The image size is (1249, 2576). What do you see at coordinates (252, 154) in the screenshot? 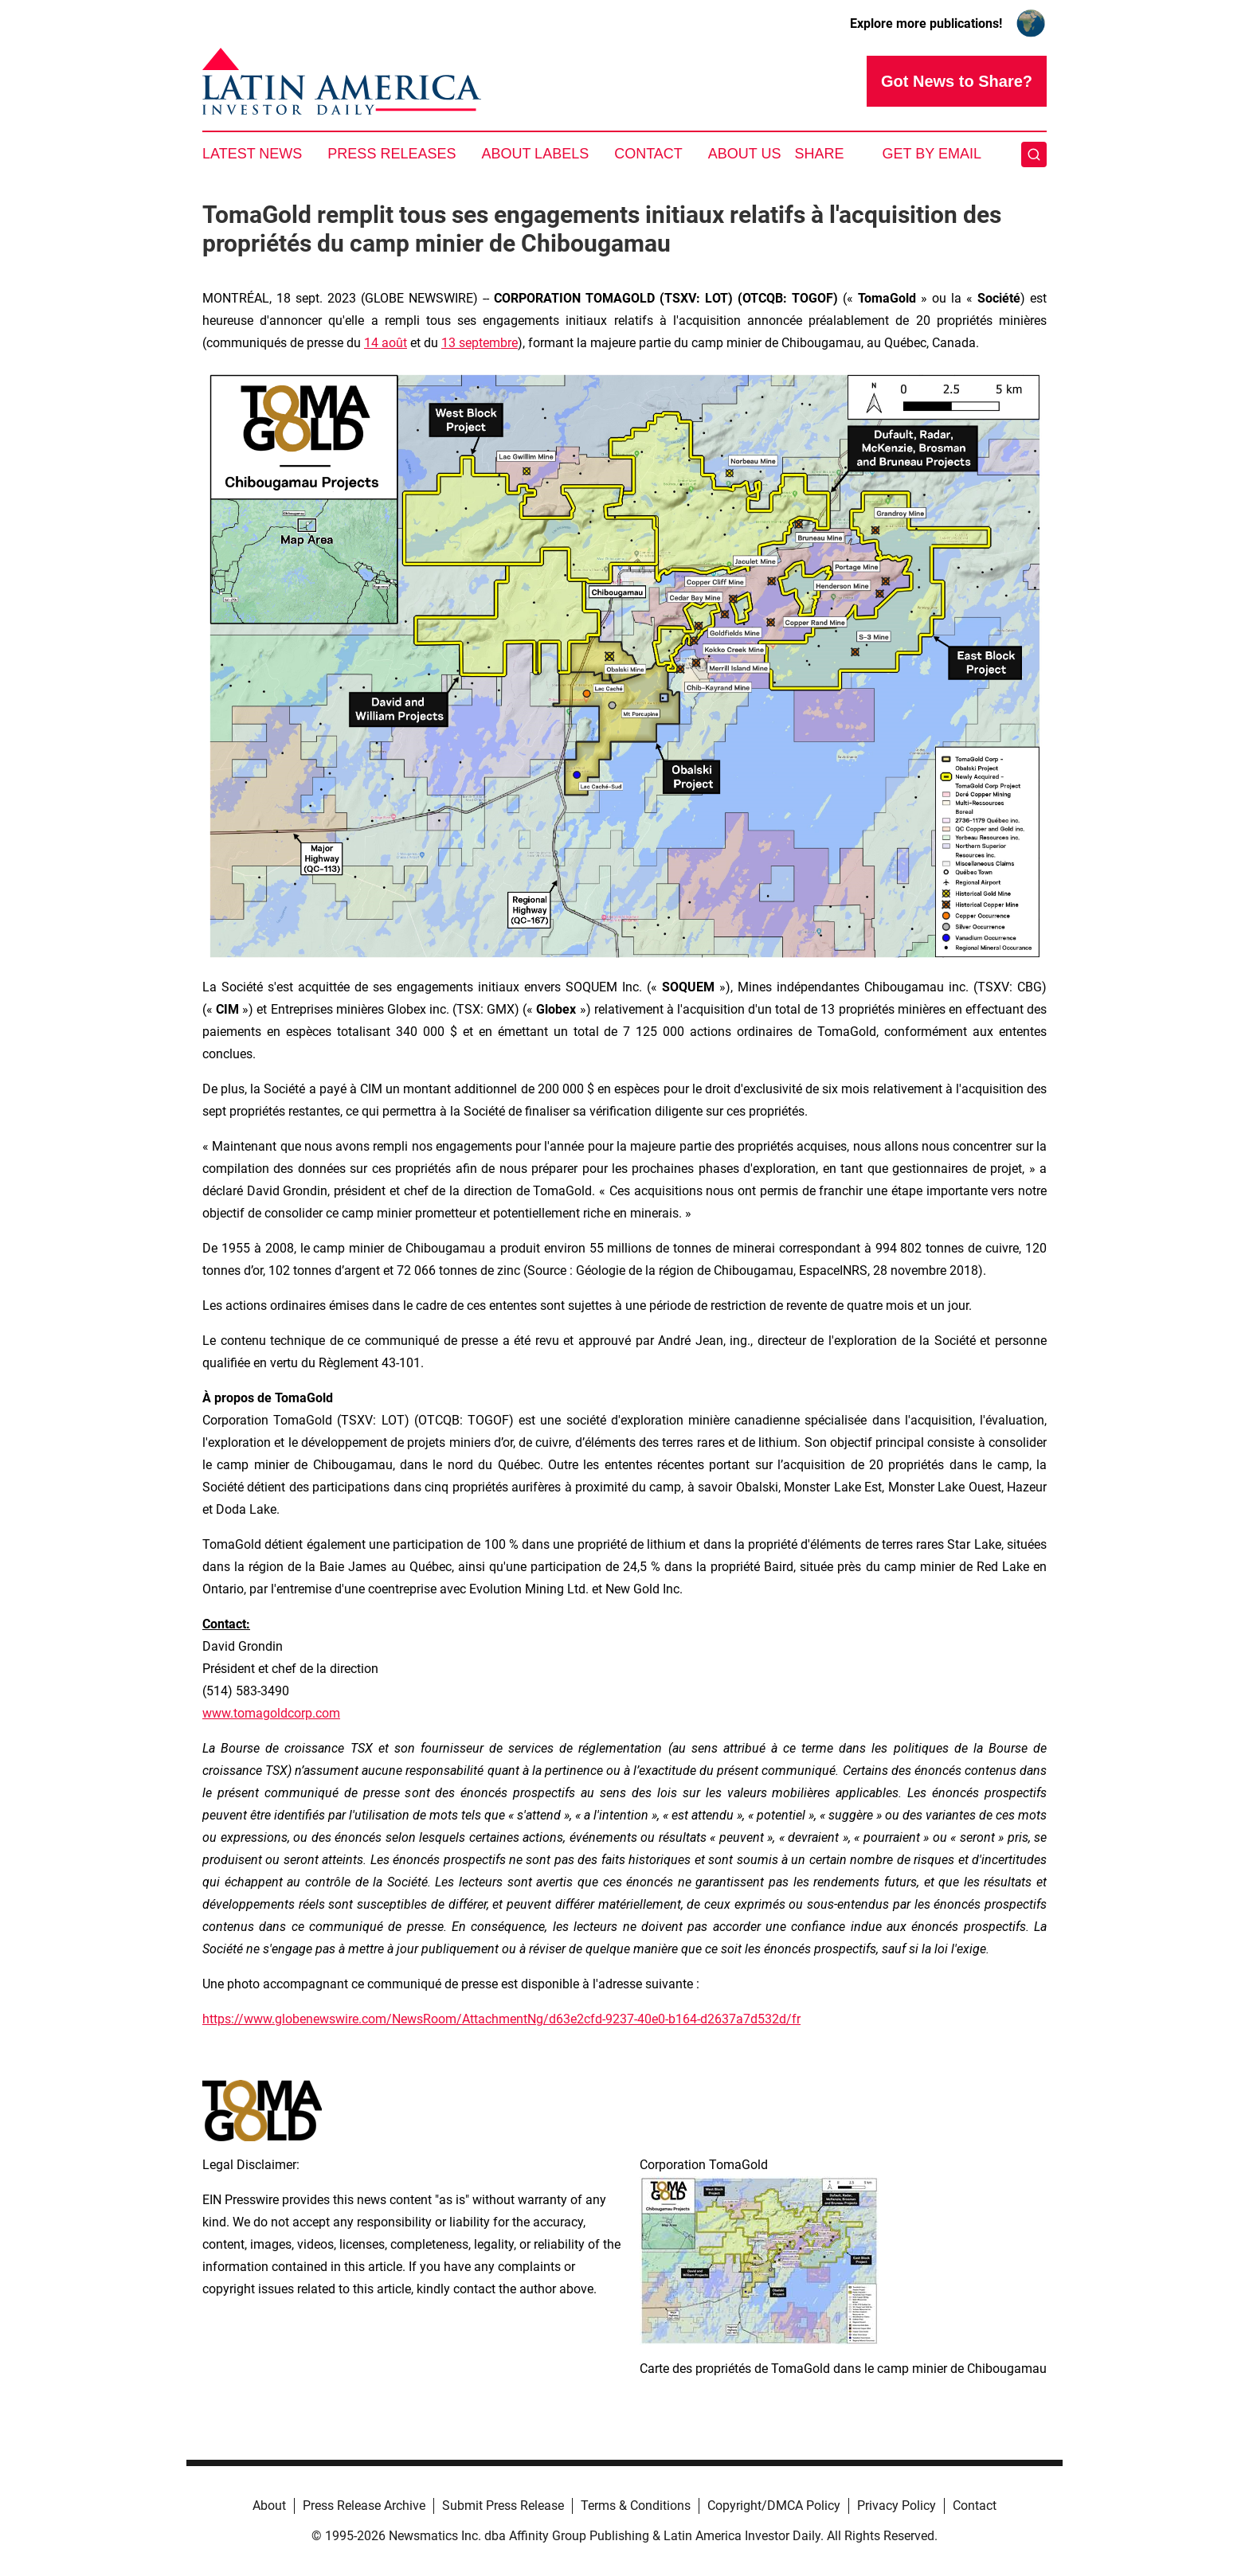
I see `Latest News` at bounding box center [252, 154].